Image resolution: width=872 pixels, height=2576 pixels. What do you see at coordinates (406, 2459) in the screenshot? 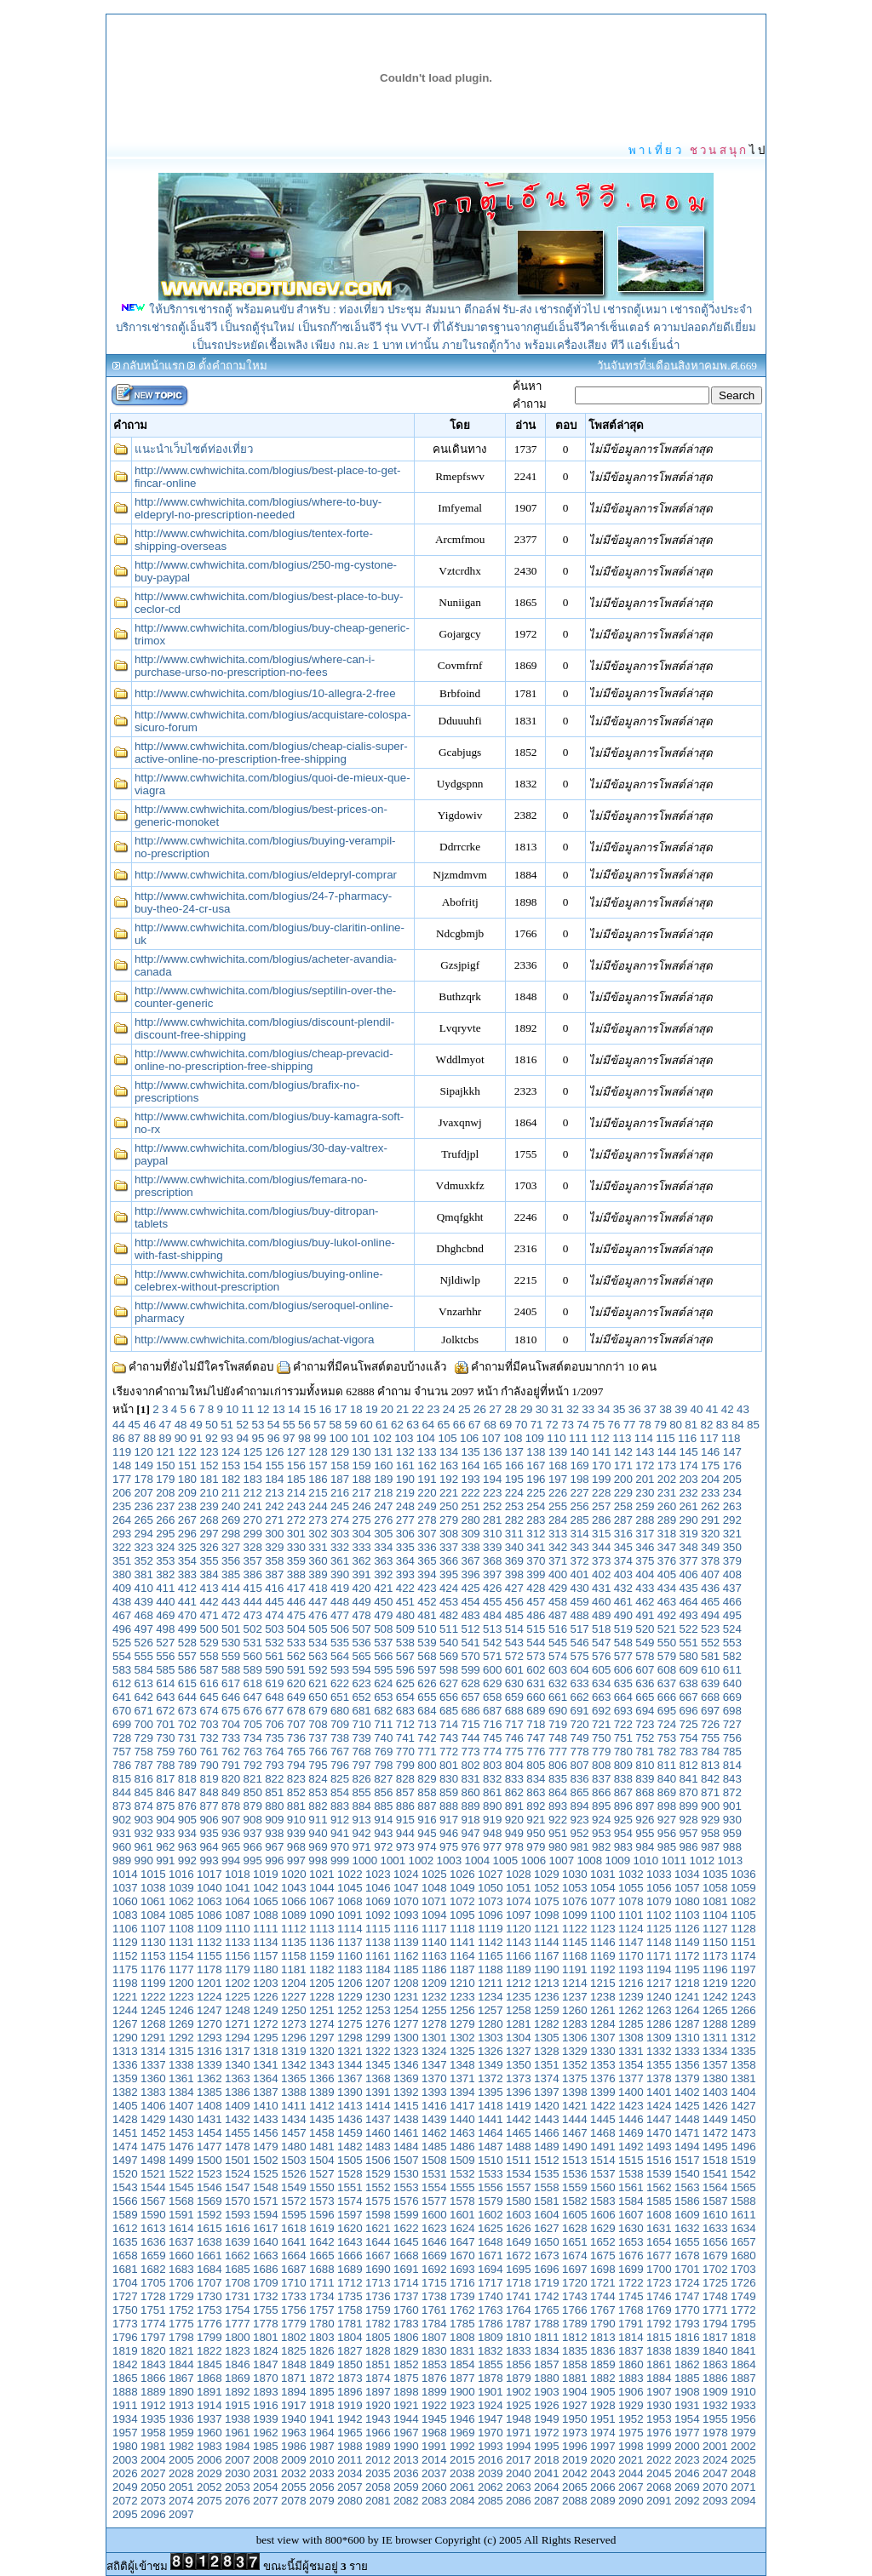
I see `2013` at bounding box center [406, 2459].